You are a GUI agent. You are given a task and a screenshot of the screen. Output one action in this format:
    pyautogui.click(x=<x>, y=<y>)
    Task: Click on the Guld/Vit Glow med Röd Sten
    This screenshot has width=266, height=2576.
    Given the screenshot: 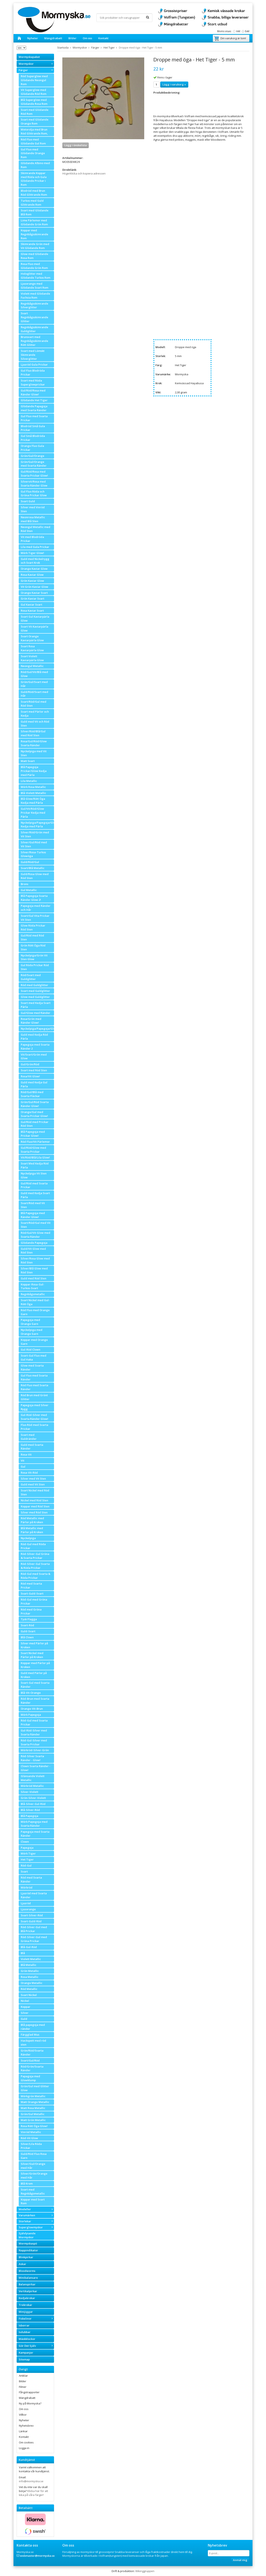 What is the action you would take?
    pyautogui.click(x=33, y=1250)
    